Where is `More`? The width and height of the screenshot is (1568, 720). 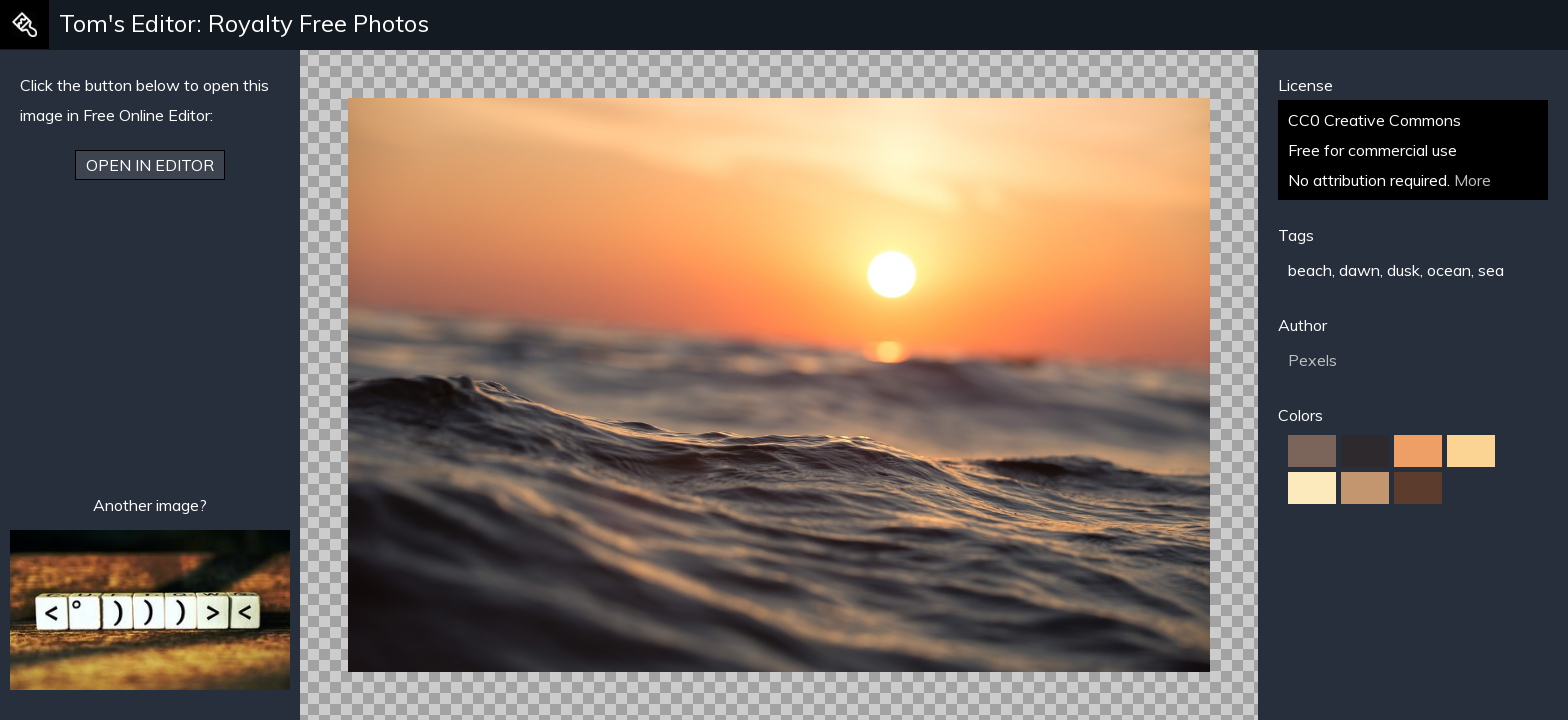 More is located at coordinates (1472, 180).